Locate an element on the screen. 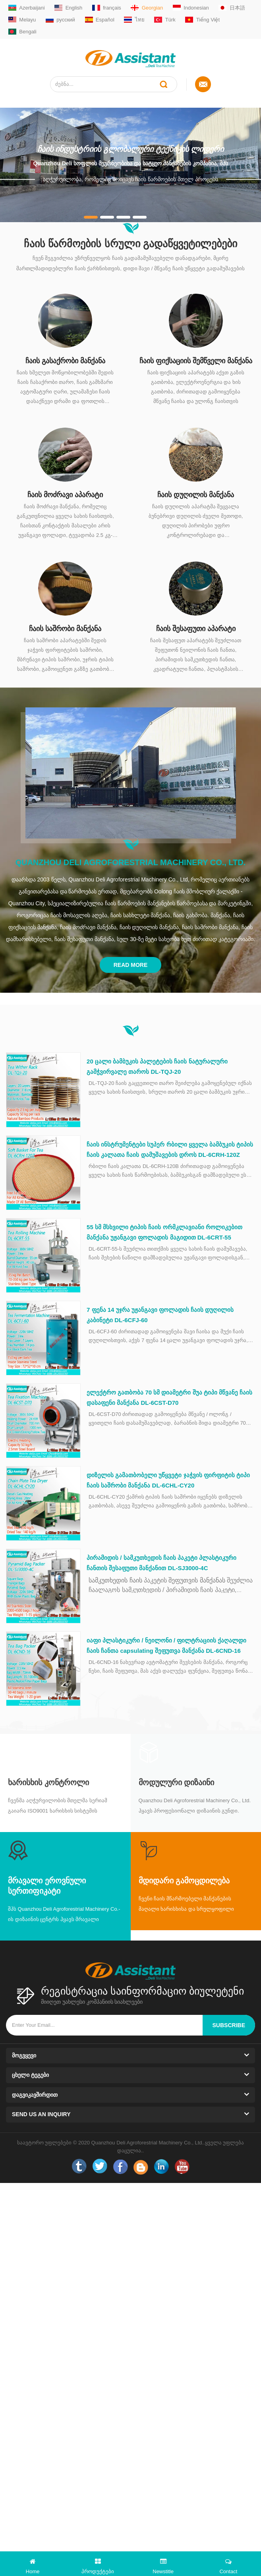 This screenshot has width=261, height=2576. ჩაის მოძრავი აპარატი is located at coordinates (65, 495).